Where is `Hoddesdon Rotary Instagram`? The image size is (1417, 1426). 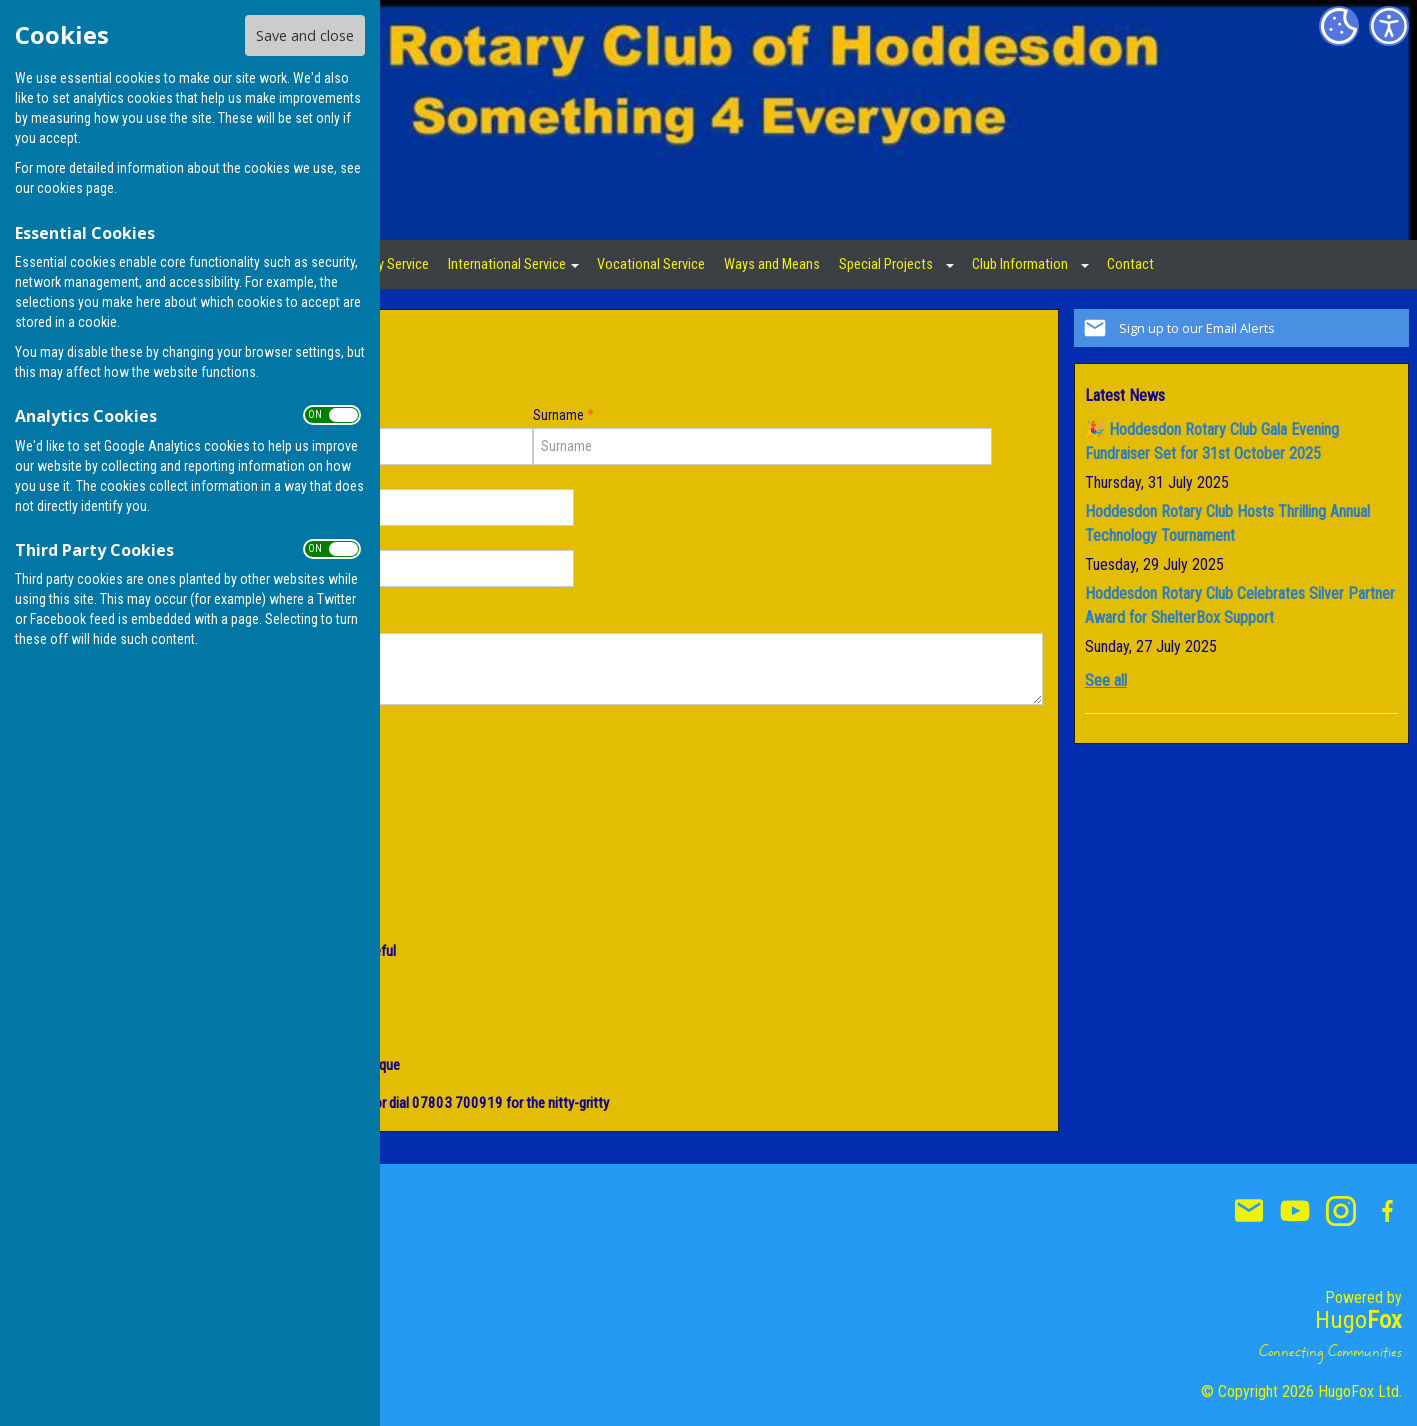 Hoddesdon Rotary Instagram is located at coordinates (1341, 1211).